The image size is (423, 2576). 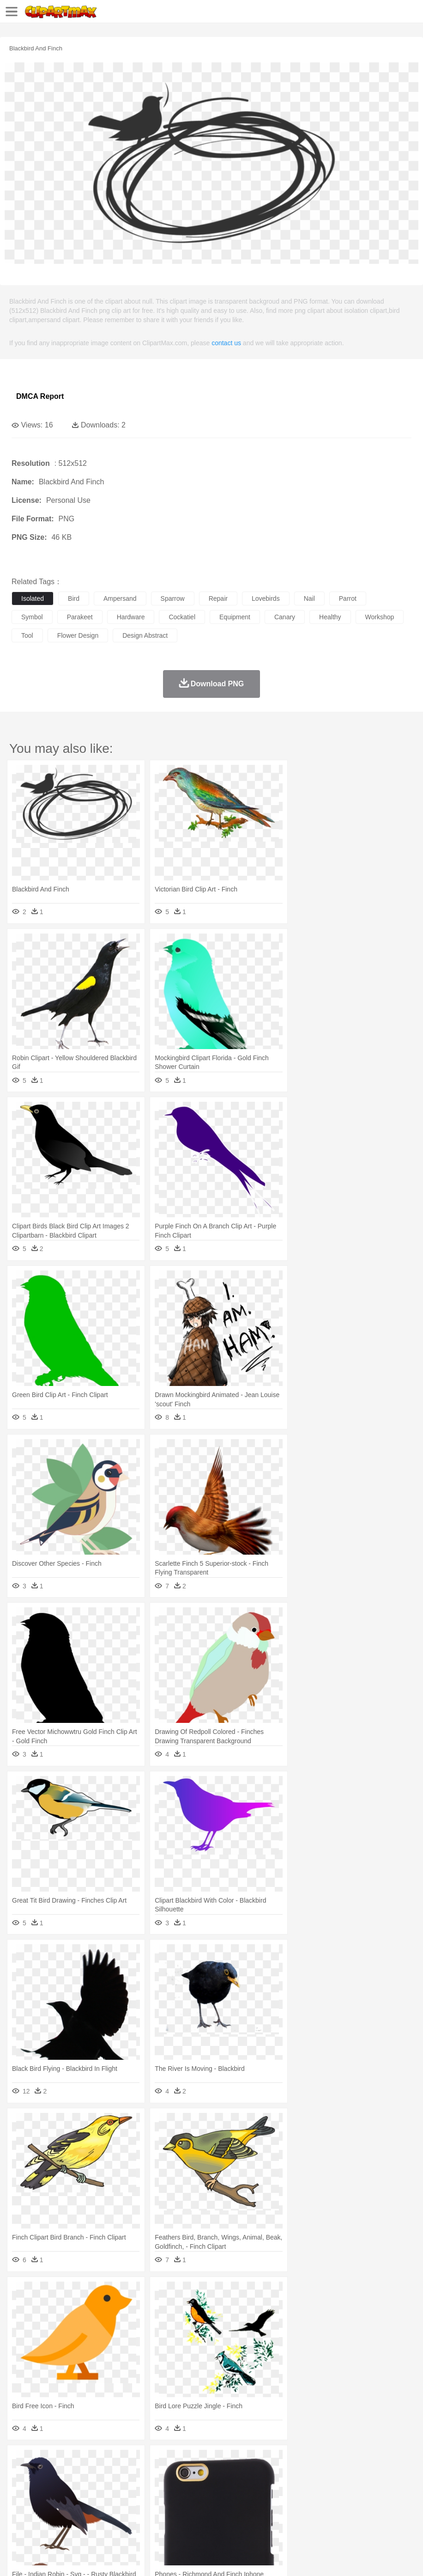 What do you see at coordinates (234, 617) in the screenshot?
I see `equipment` at bounding box center [234, 617].